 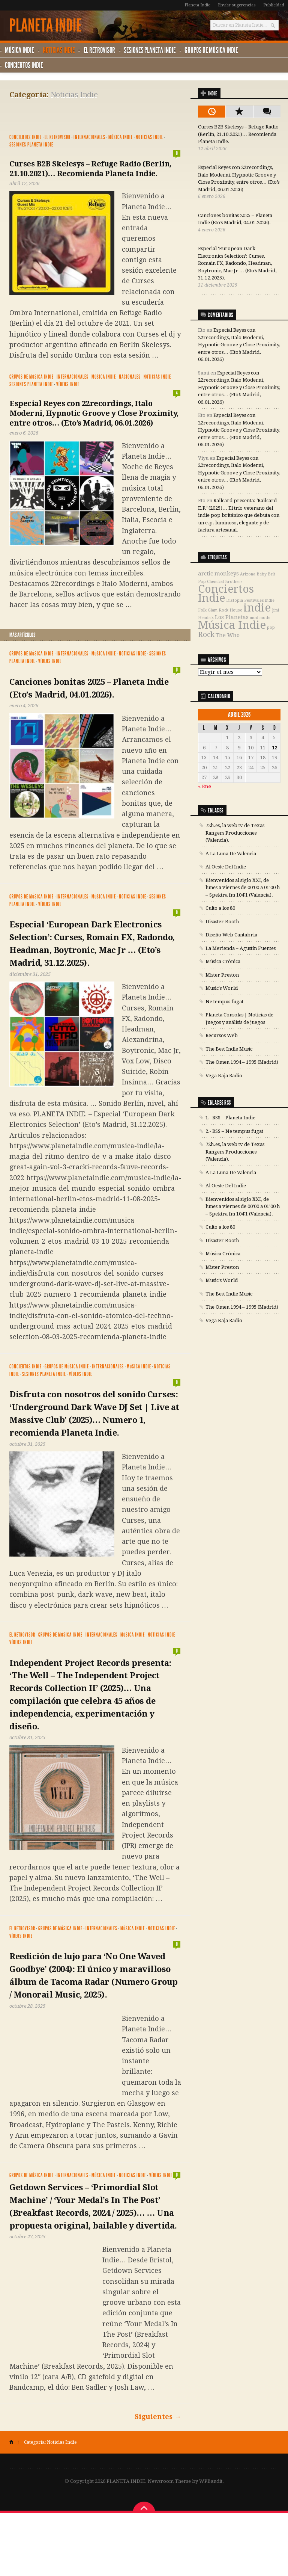 What do you see at coordinates (222, 988) in the screenshot?
I see `Music's World` at bounding box center [222, 988].